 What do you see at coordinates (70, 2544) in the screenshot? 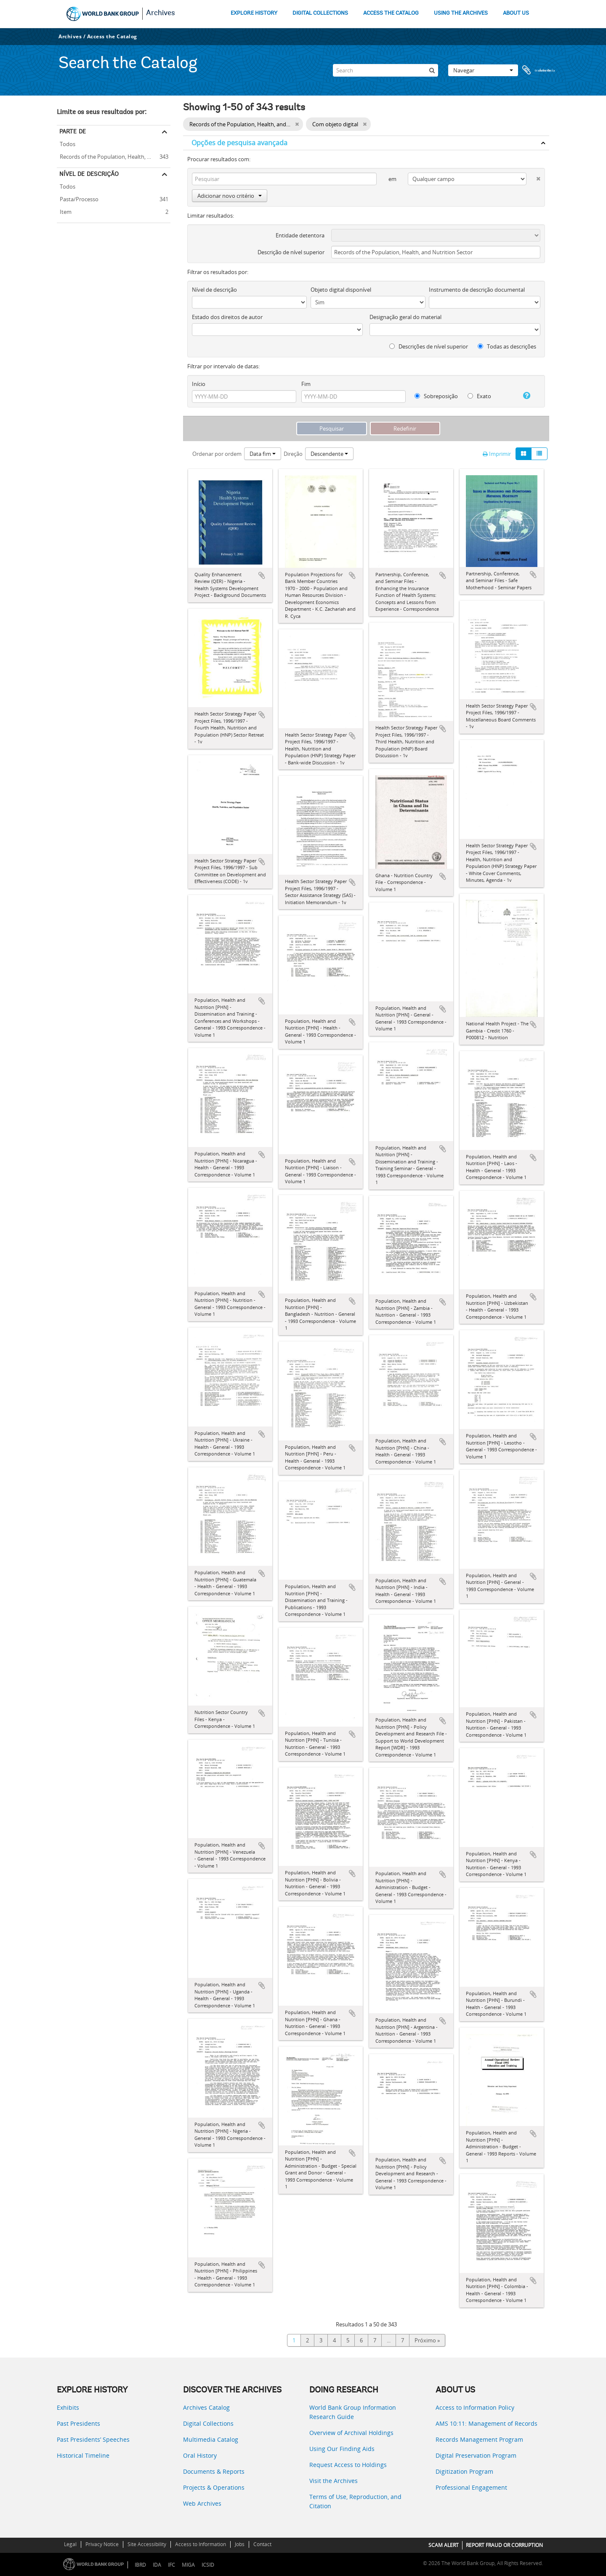
I see `Legal` at bounding box center [70, 2544].